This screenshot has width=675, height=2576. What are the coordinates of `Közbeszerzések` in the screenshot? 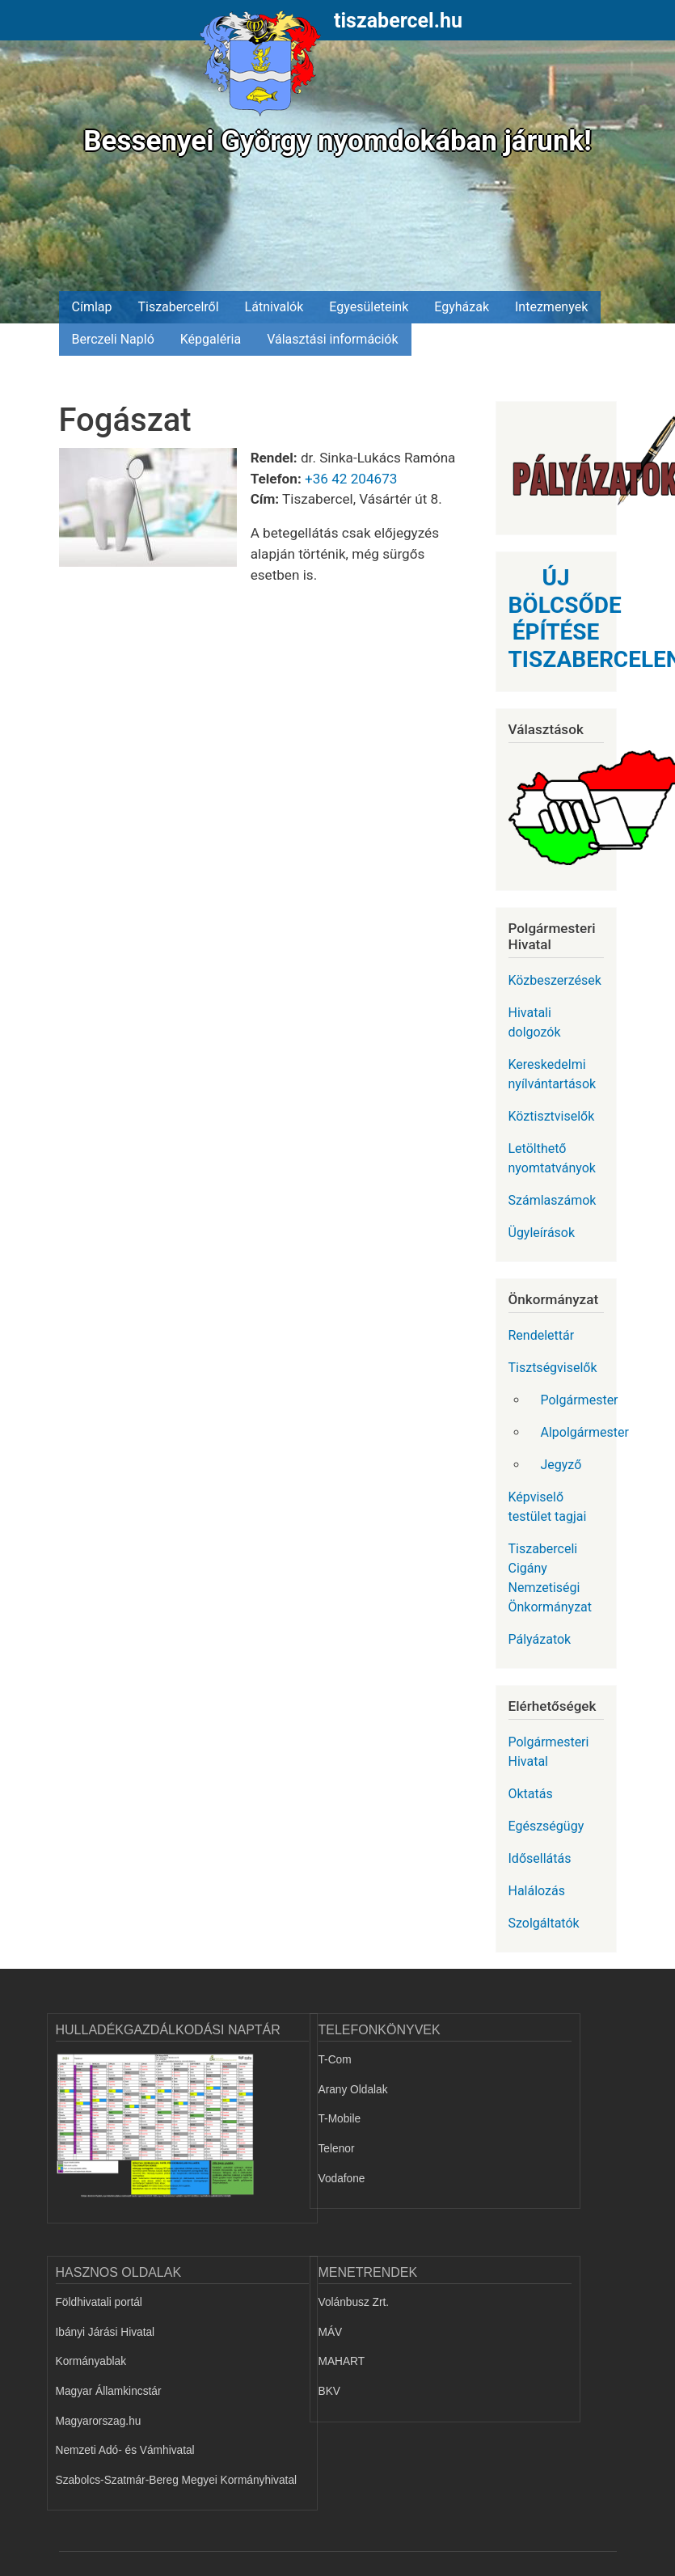 It's located at (554, 980).